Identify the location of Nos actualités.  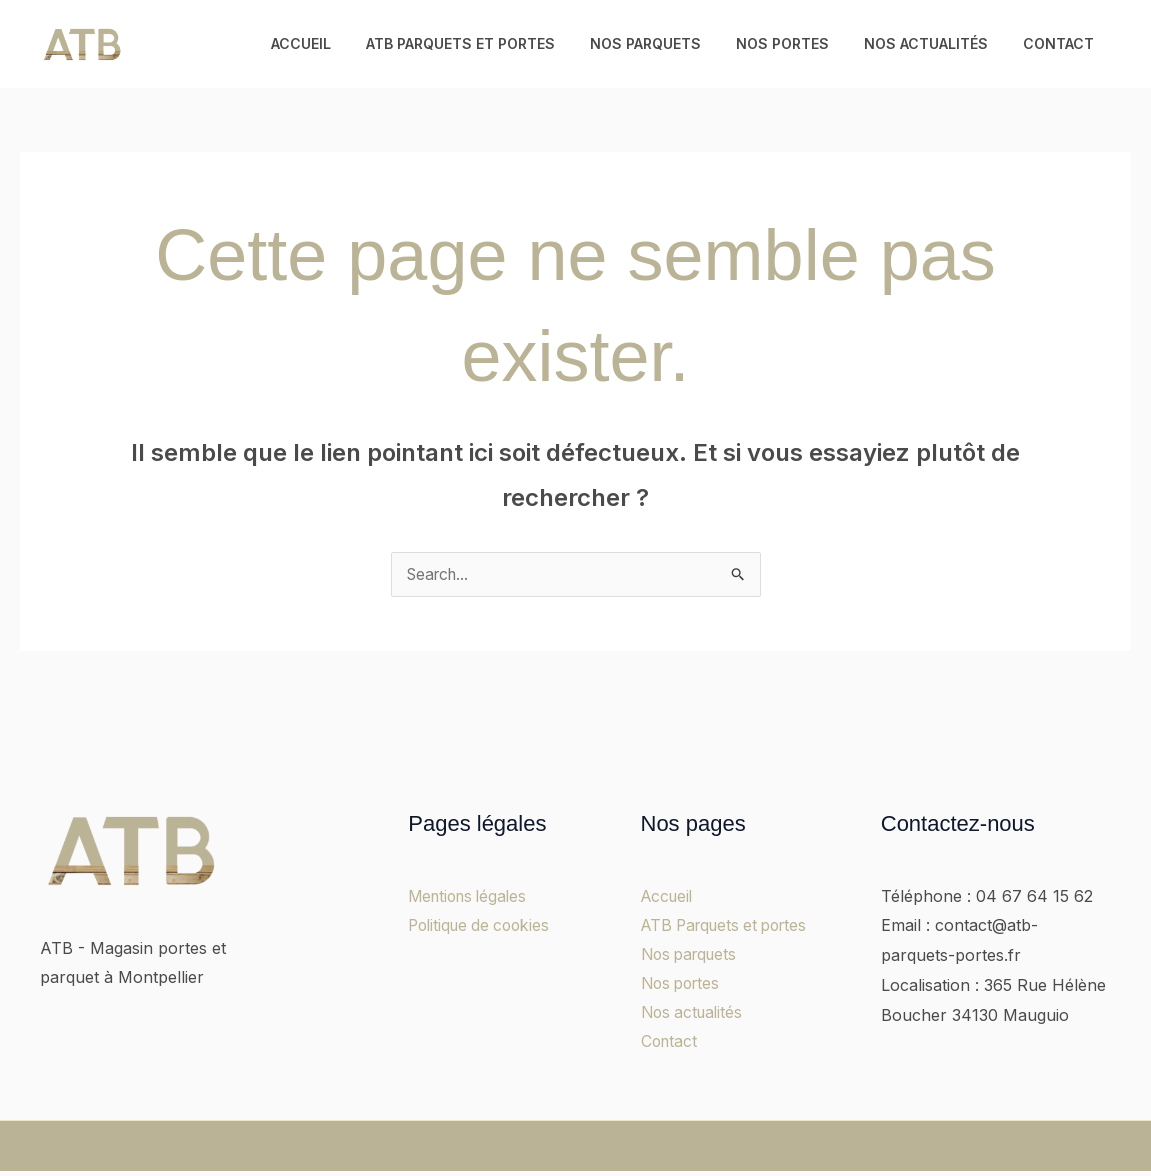
(936, 43).